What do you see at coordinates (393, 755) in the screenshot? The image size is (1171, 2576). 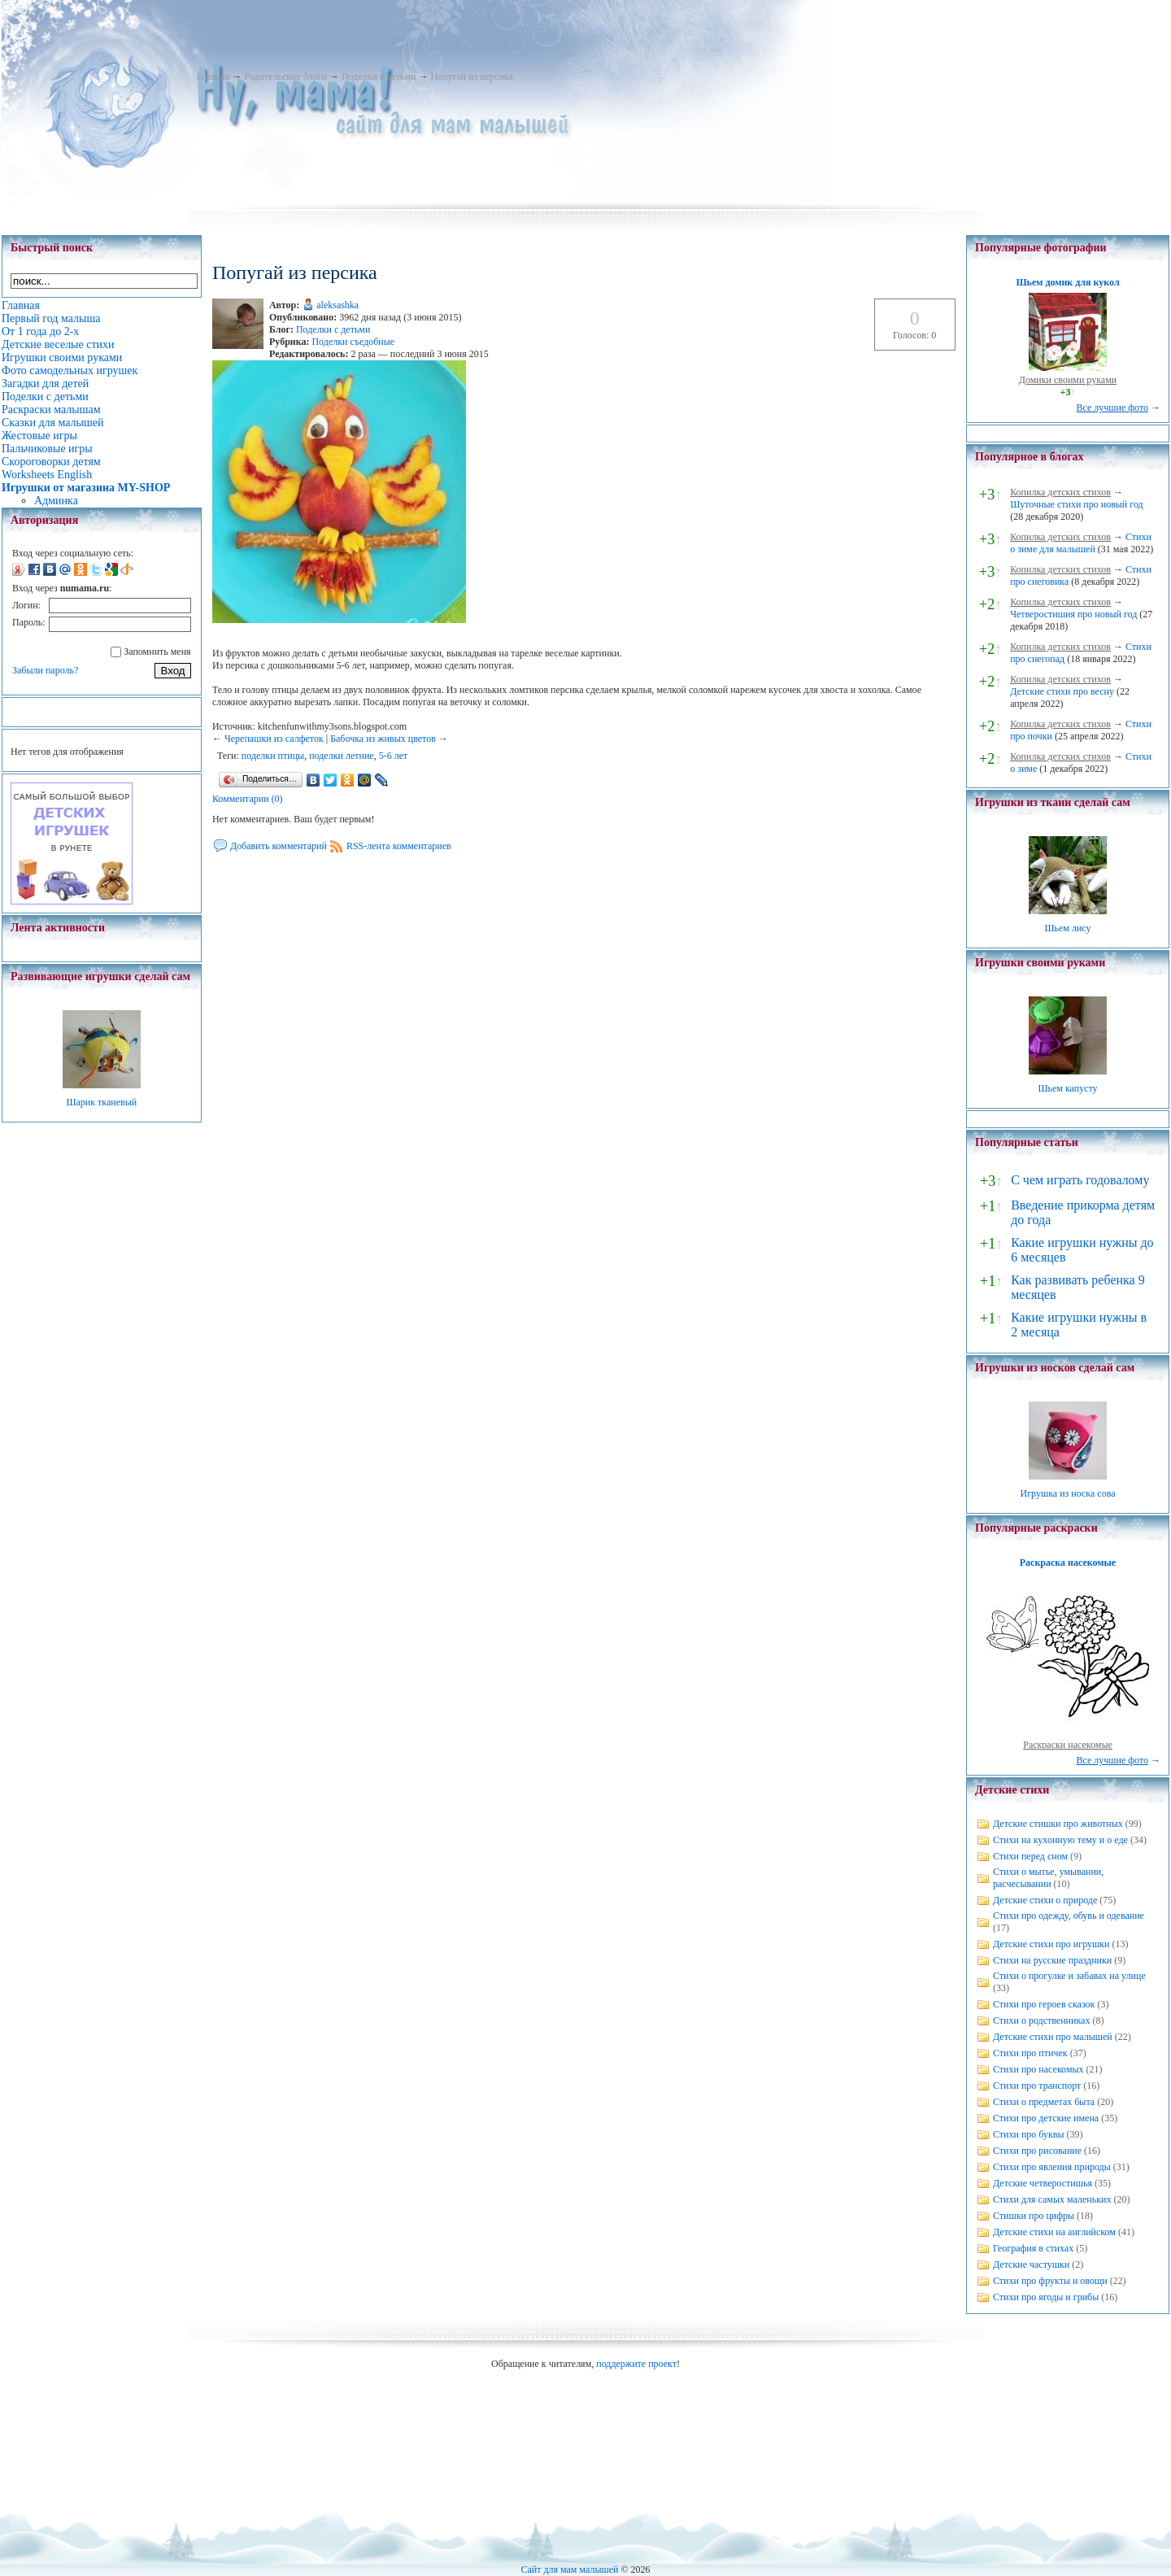 I see `5-6 лет` at bounding box center [393, 755].